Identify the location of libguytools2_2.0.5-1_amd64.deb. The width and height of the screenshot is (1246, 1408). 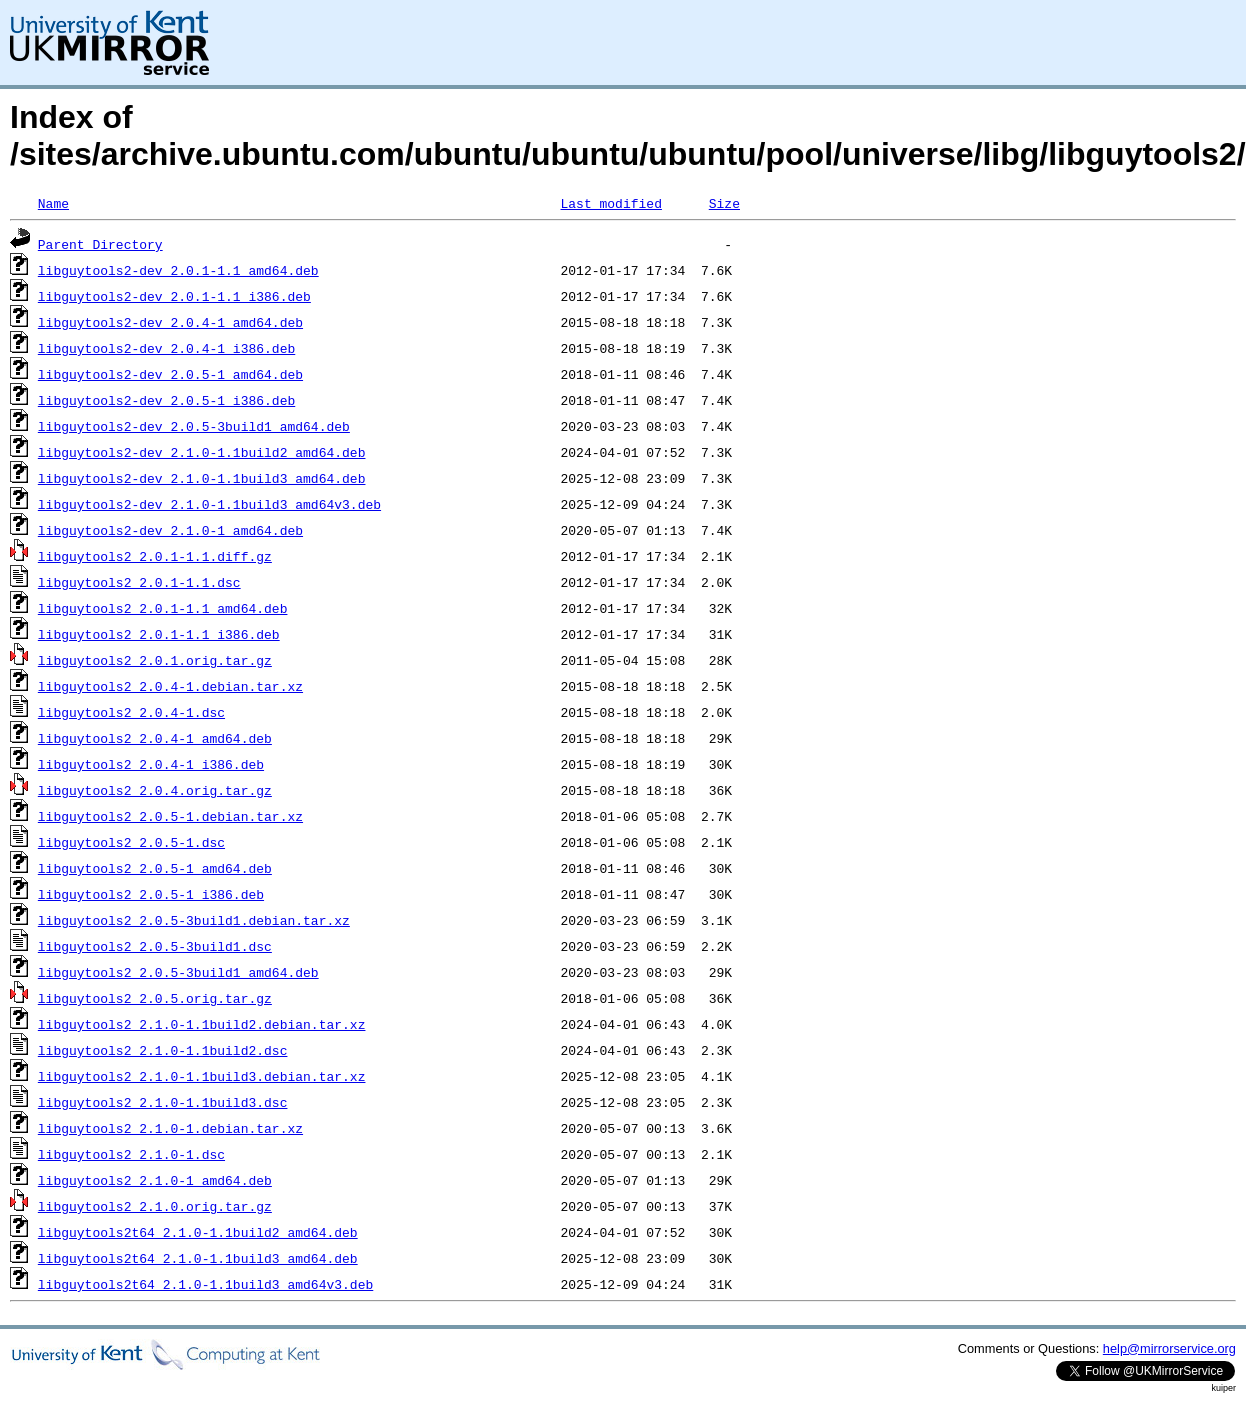
(155, 868).